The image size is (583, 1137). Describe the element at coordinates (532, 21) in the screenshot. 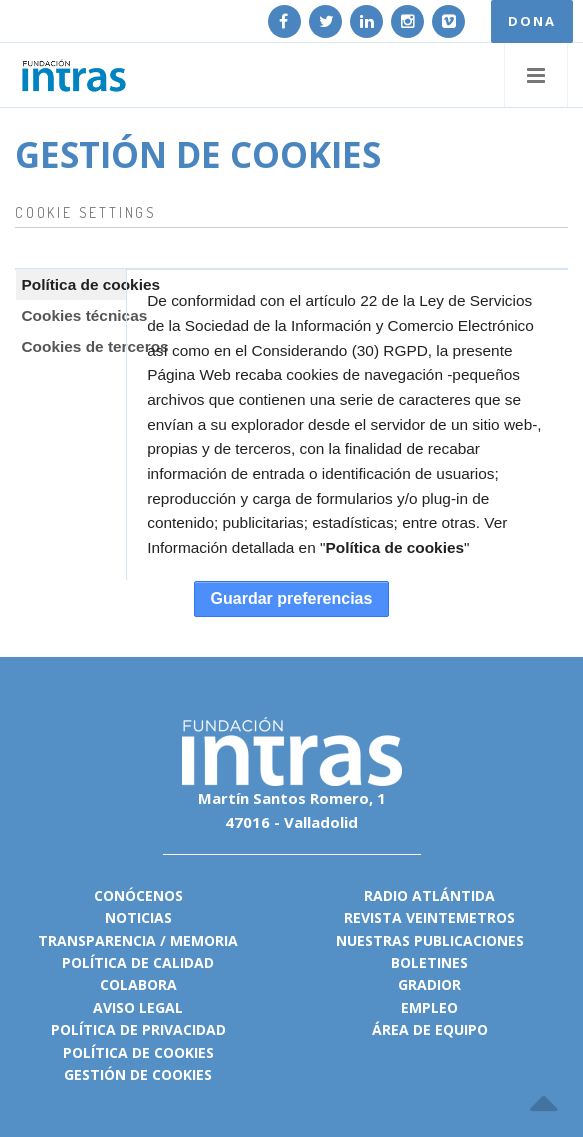

I see `DONA` at that location.